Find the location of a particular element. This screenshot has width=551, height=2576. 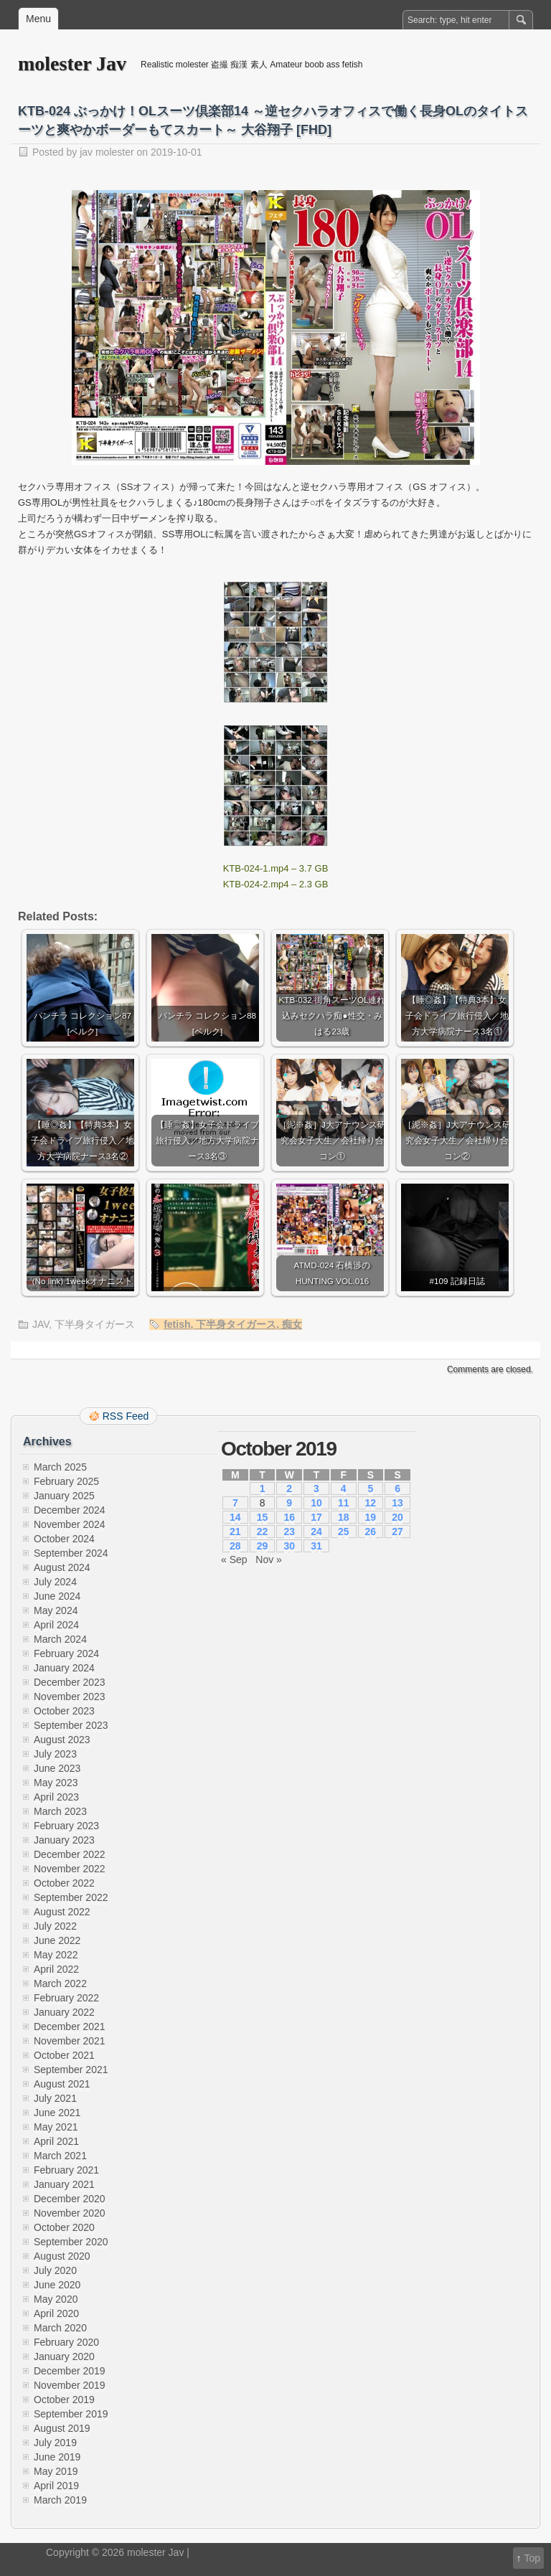

January 2024 is located at coordinates (64, 1668).